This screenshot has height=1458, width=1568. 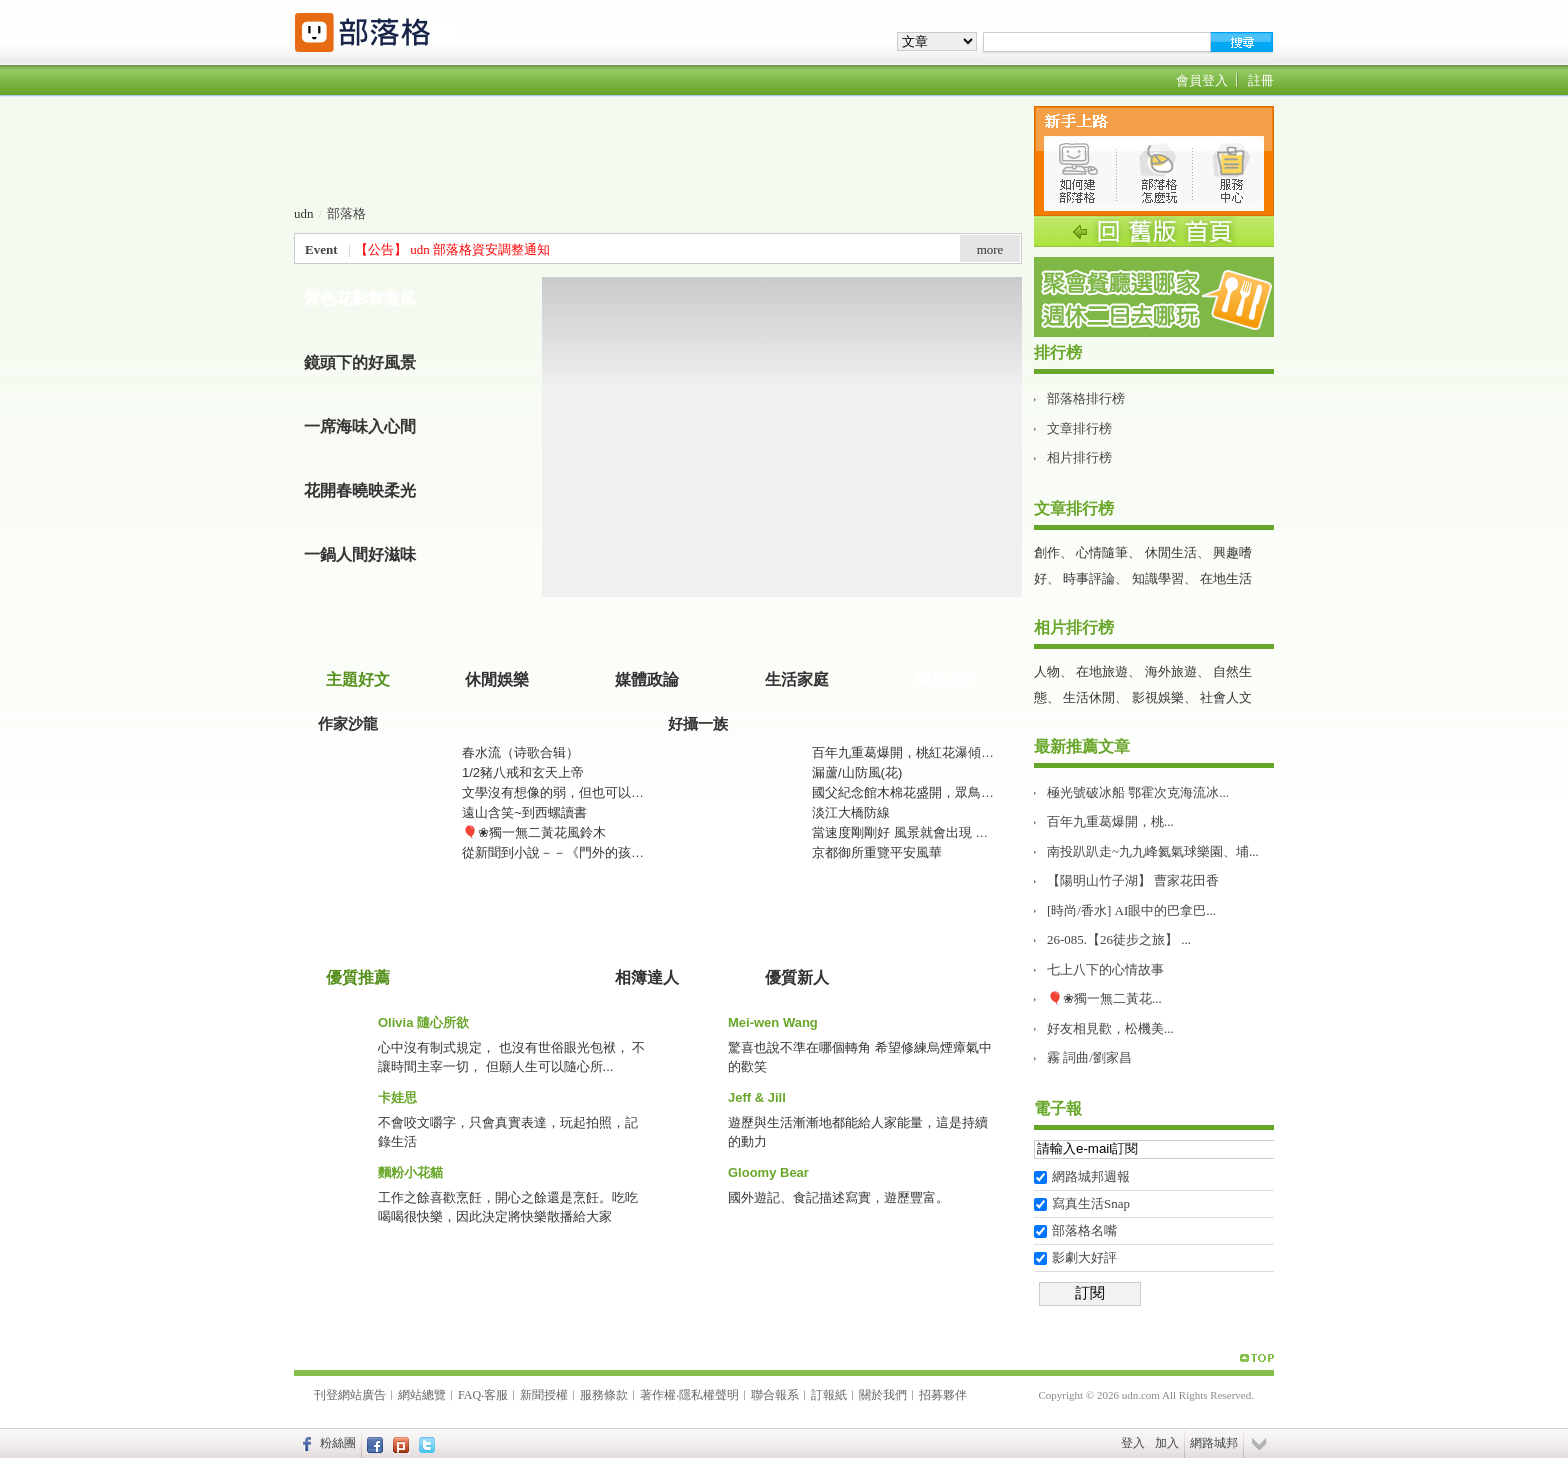 I want to click on 人物, so click(x=1047, y=671).